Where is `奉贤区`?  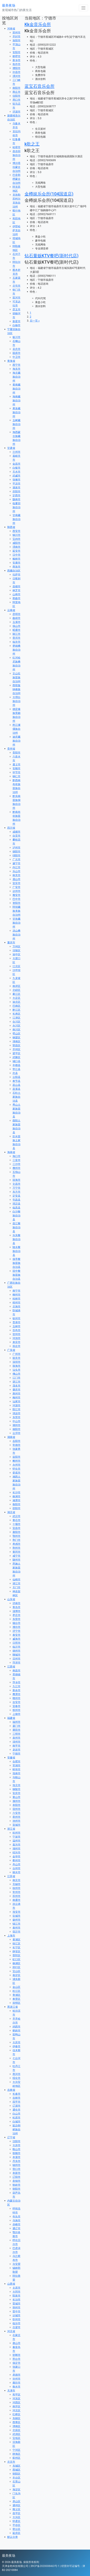
奉贤区 is located at coordinates (16, 1998).